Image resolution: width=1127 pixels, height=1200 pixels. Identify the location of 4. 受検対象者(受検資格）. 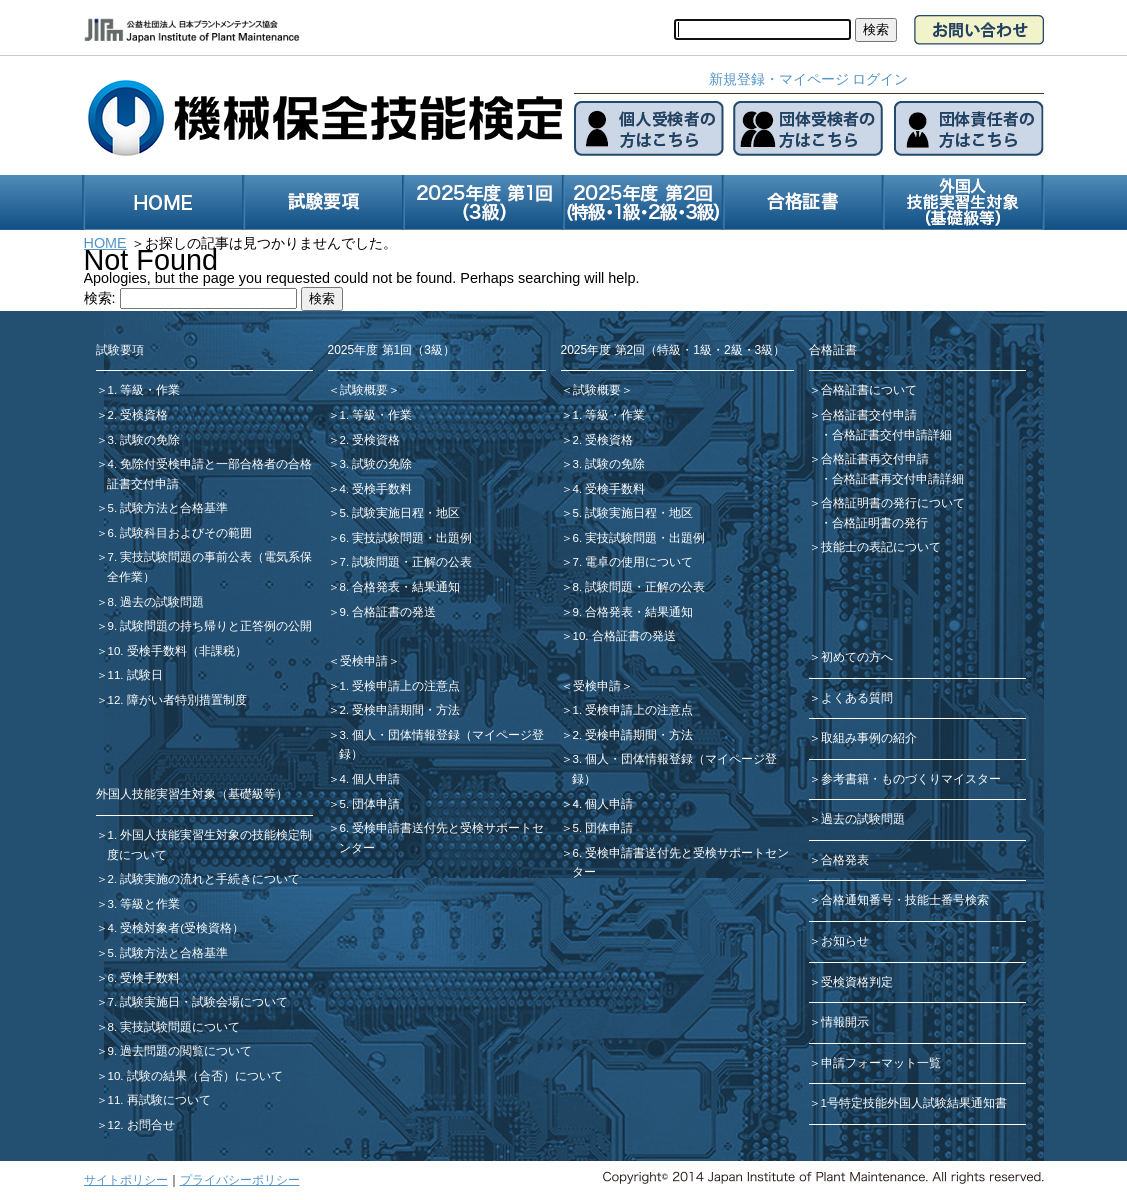
(176, 928).